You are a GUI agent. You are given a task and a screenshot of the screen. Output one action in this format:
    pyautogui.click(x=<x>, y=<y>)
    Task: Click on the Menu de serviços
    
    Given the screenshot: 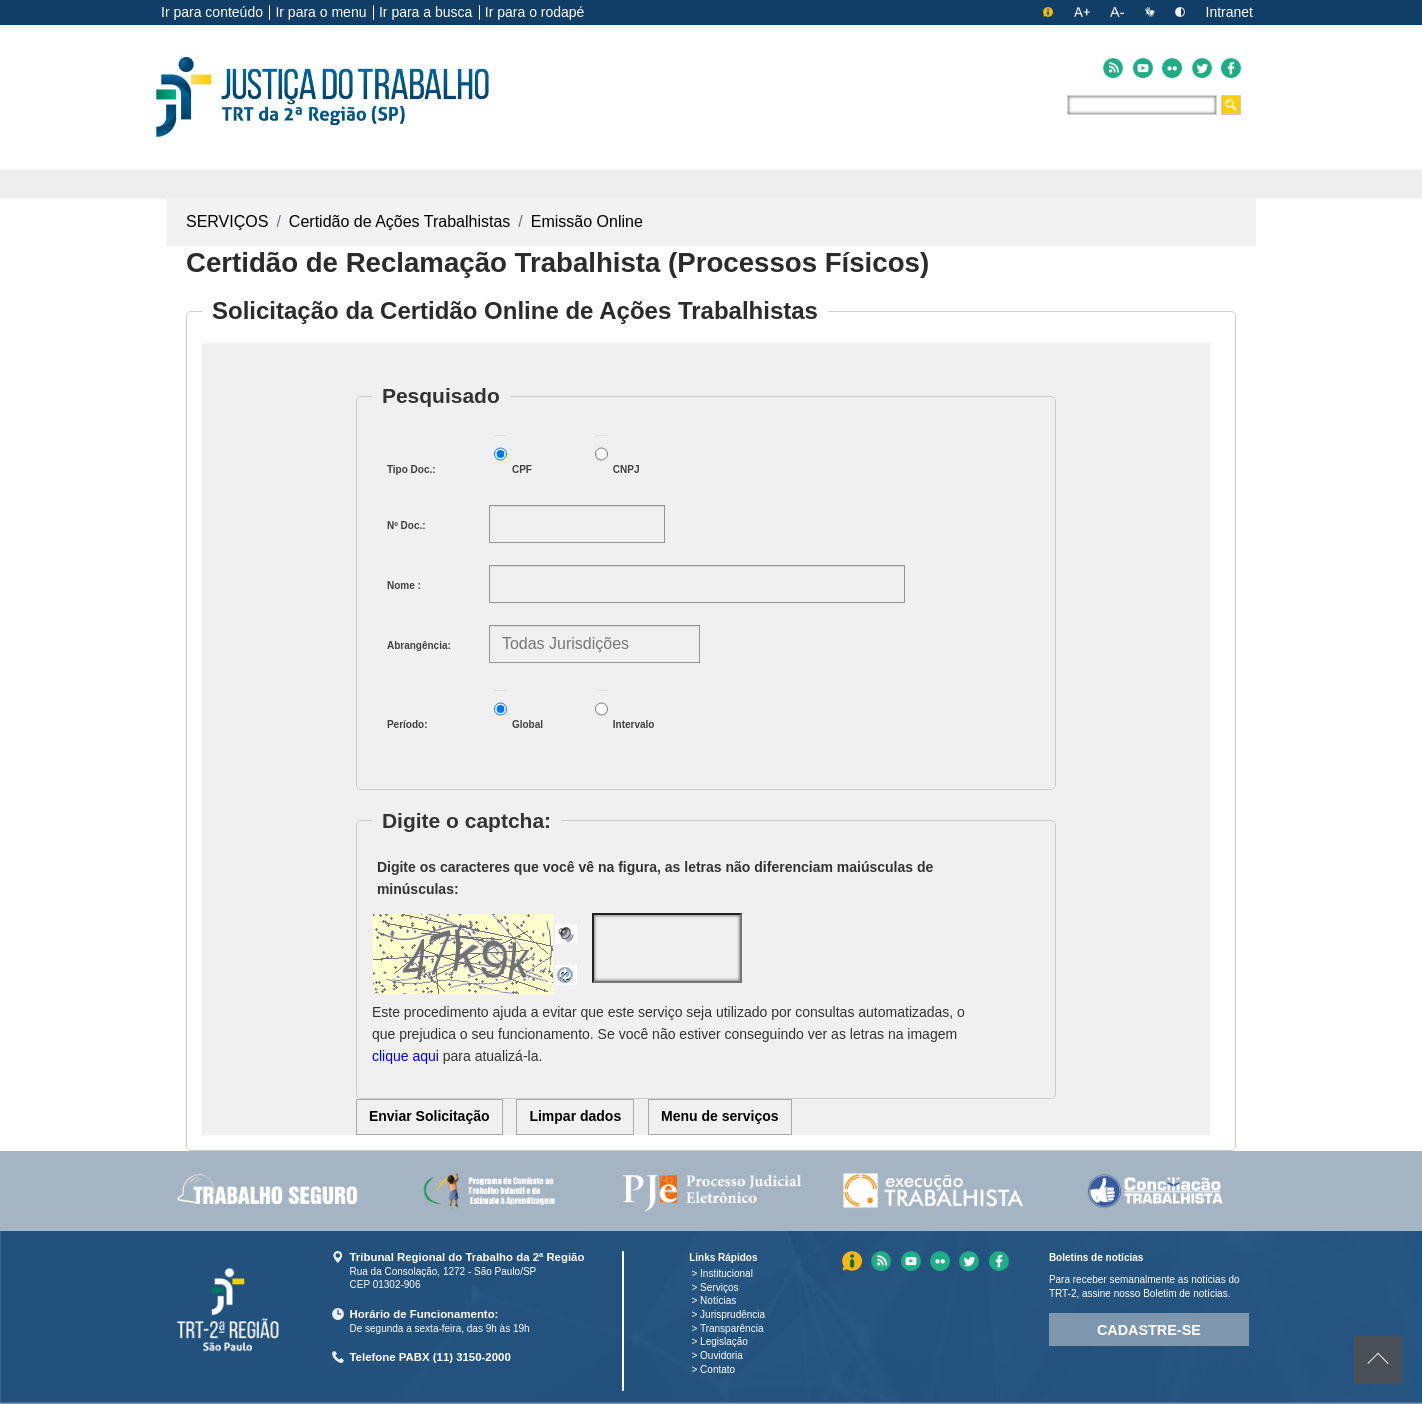 What is the action you would take?
    pyautogui.click(x=720, y=1116)
    